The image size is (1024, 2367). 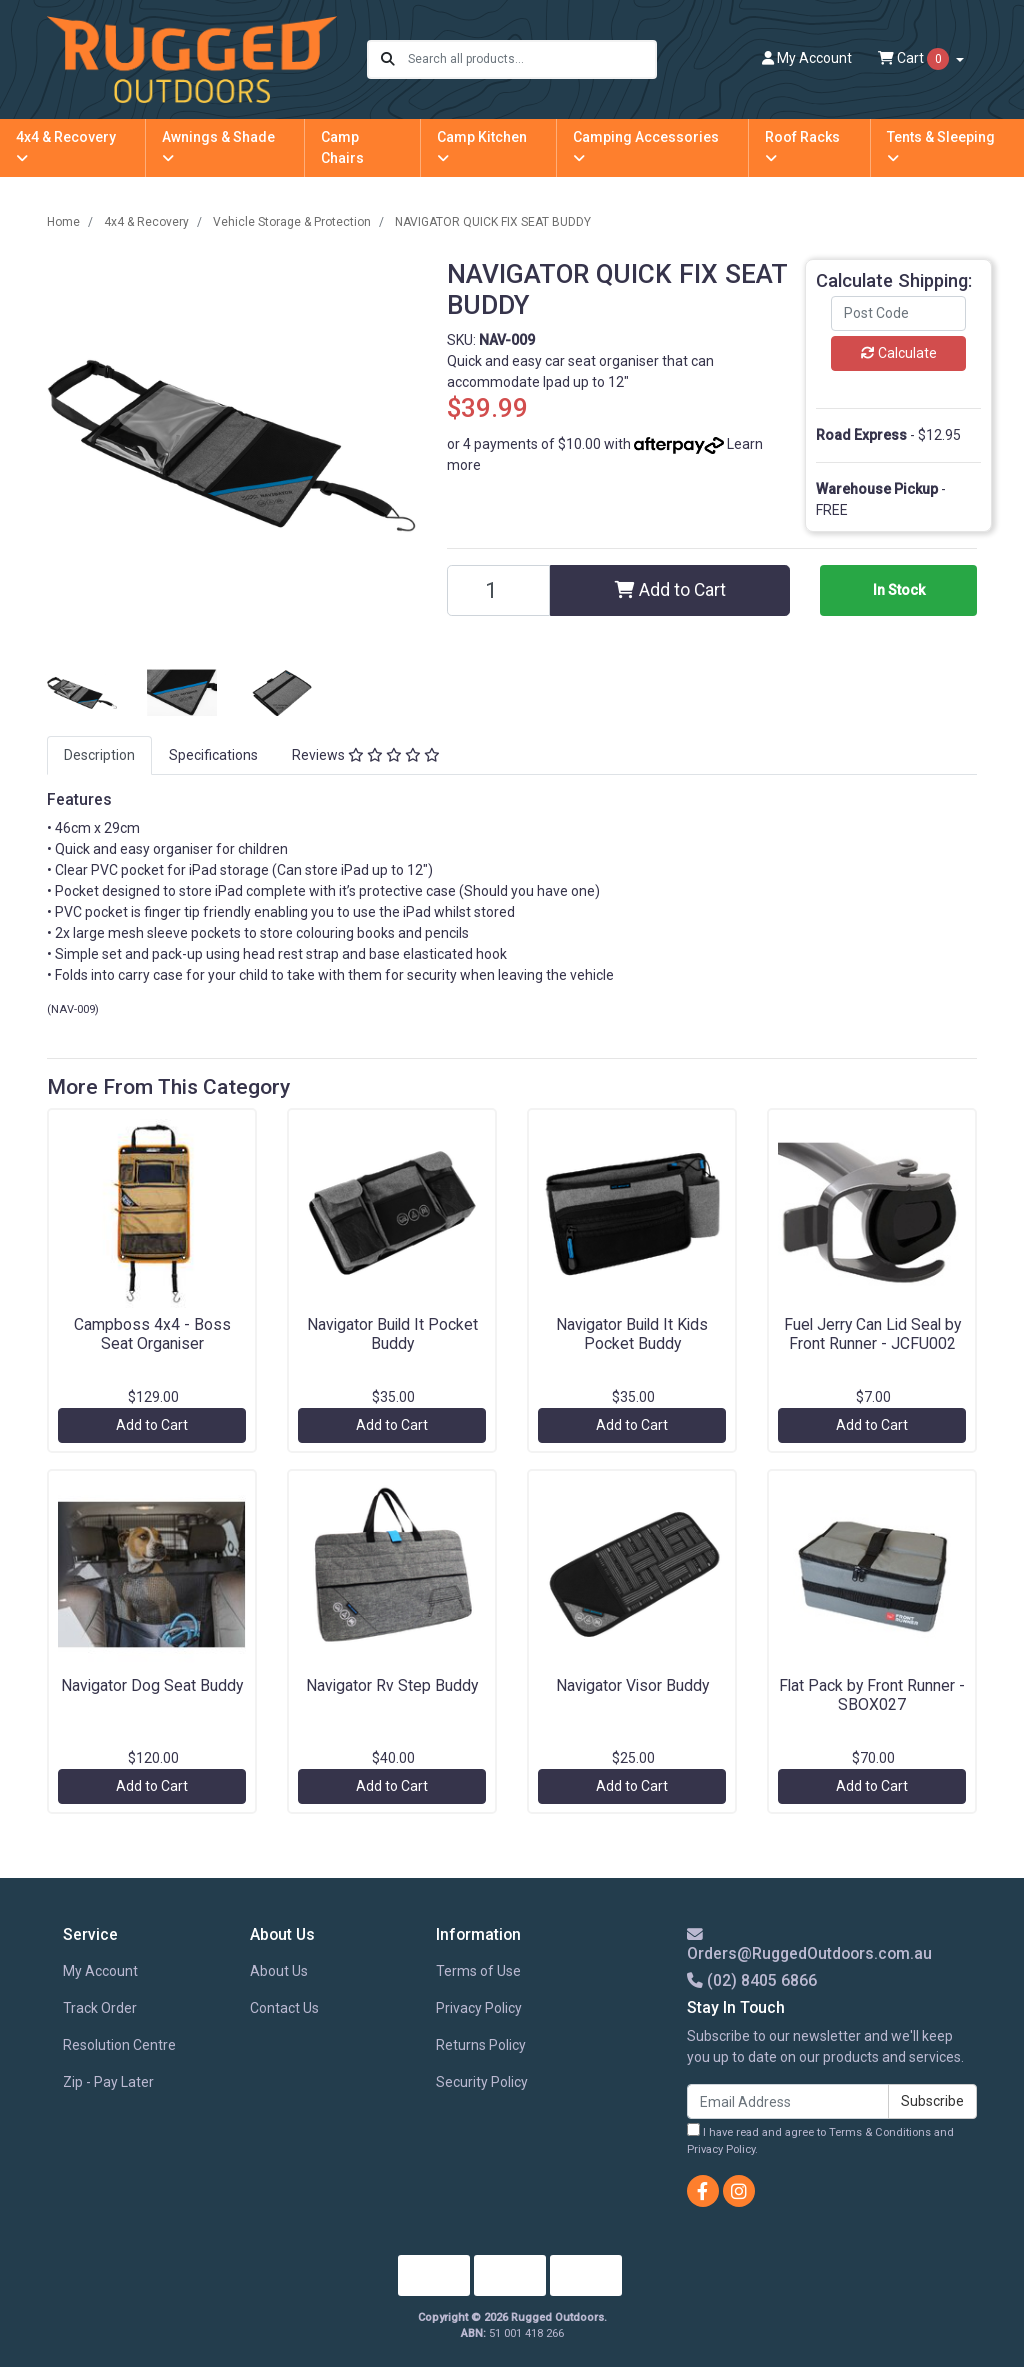 I want to click on [Post code], so click(x=898, y=313).